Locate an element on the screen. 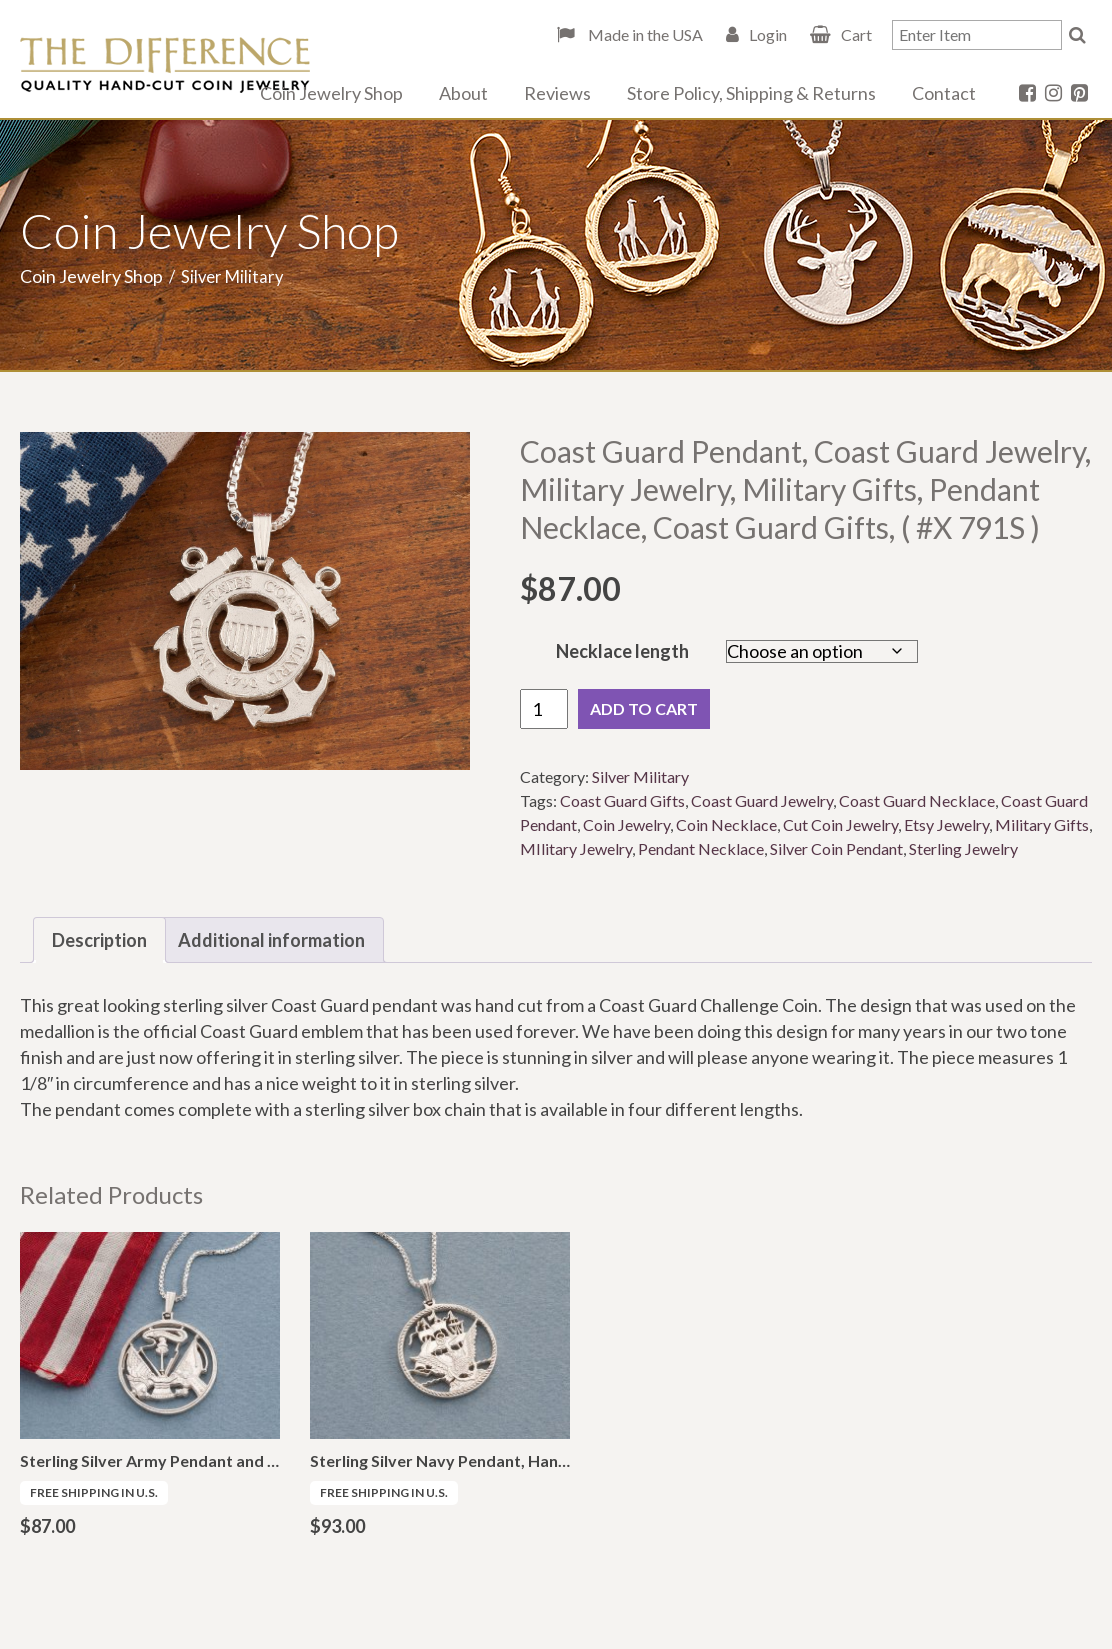  MIlitary Jewelry is located at coordinates (576, 848).